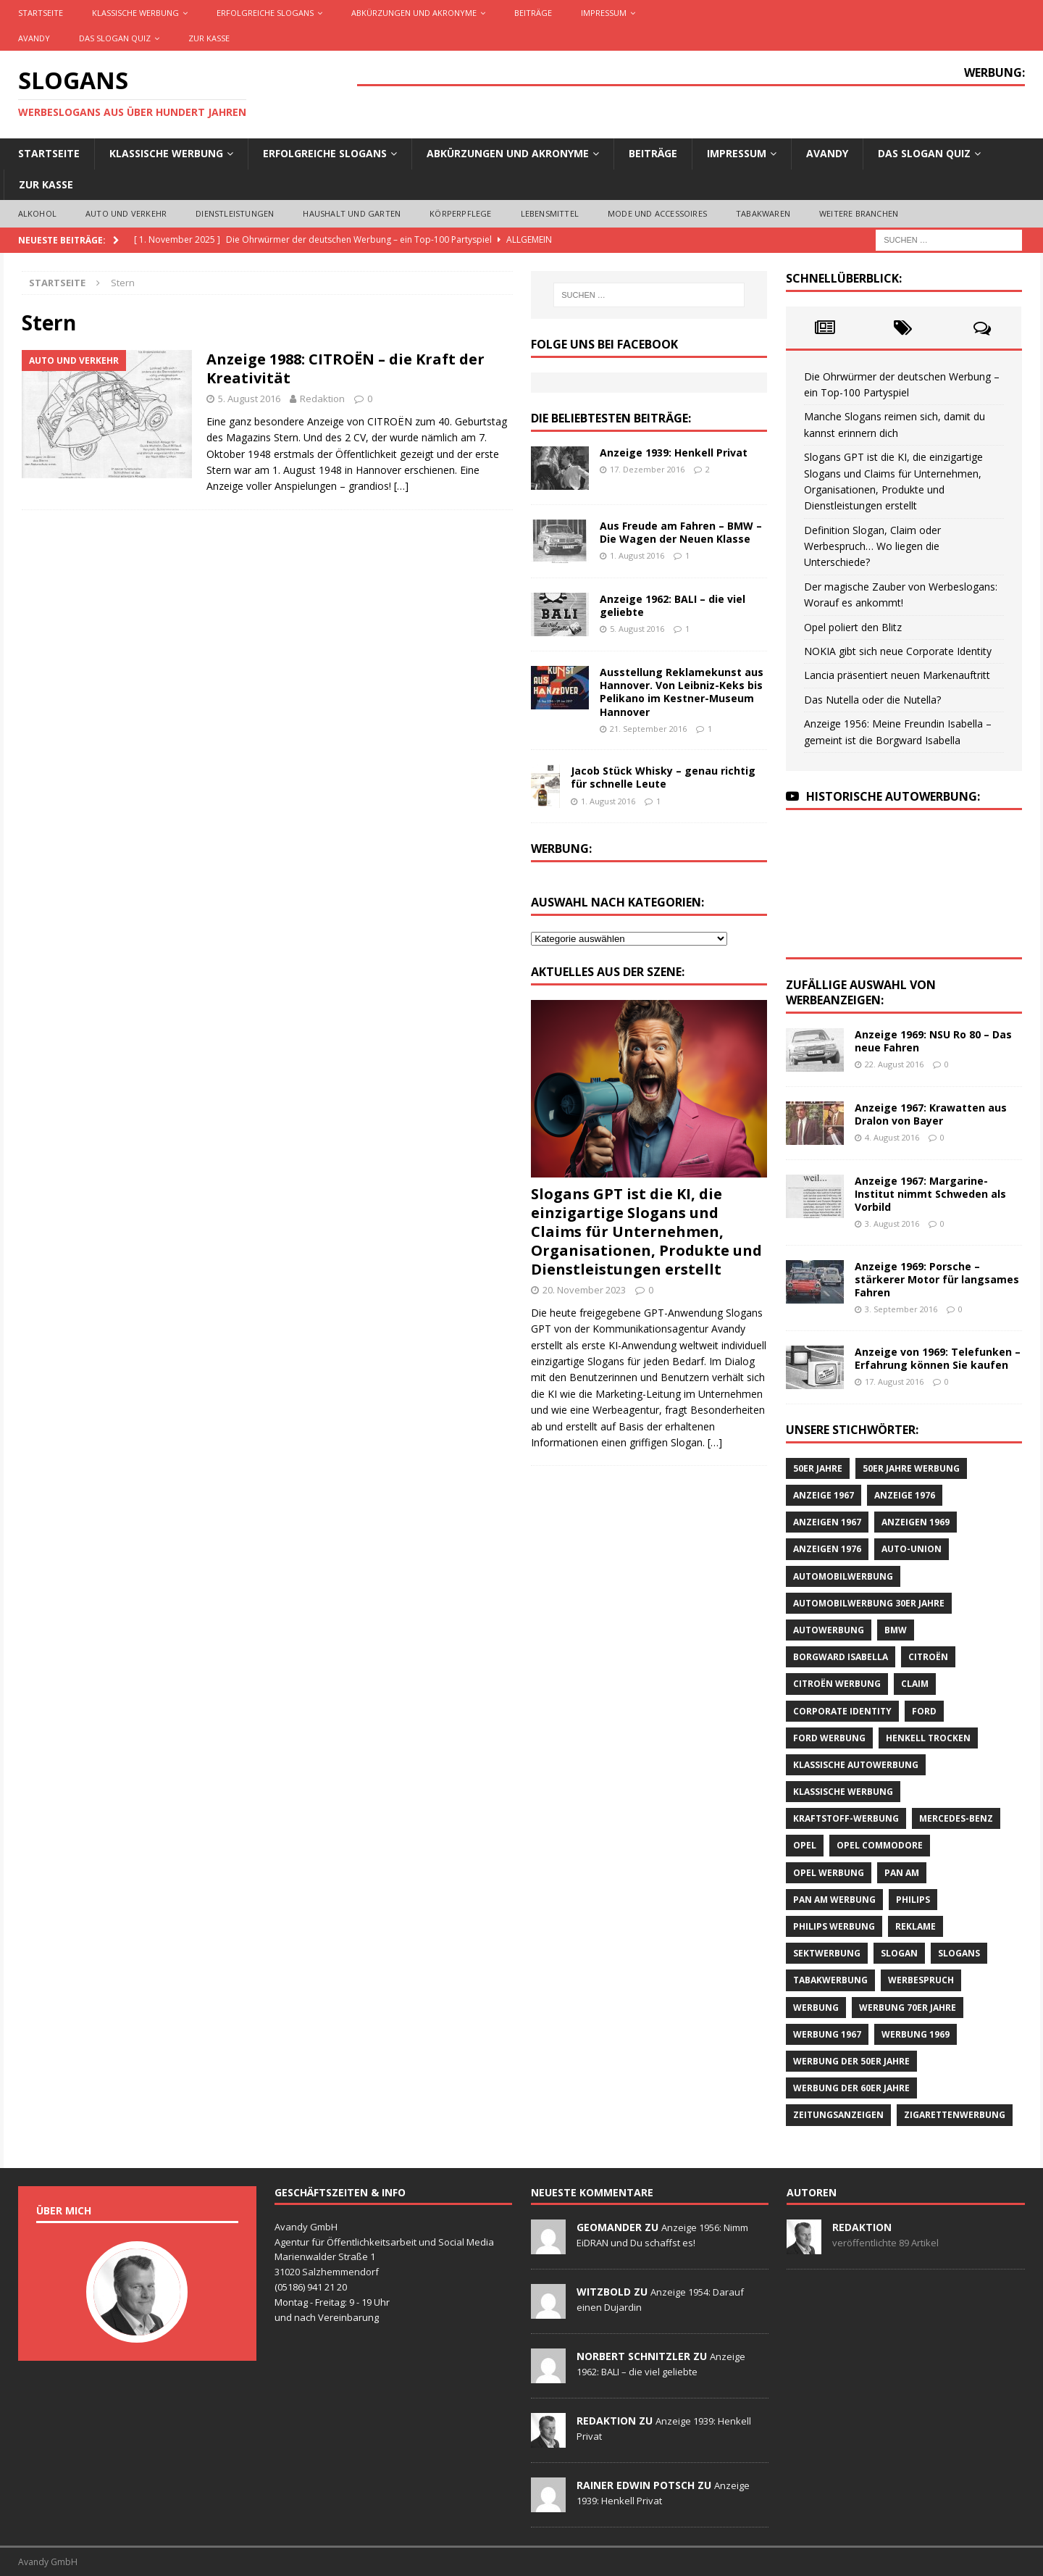 Image resolution: width=1043 pixels, height=2576 pixels. I want to click on Anzeige 1967: Margarine-Institut nimmt Schweden als Vorbild, so click(930, 1194).